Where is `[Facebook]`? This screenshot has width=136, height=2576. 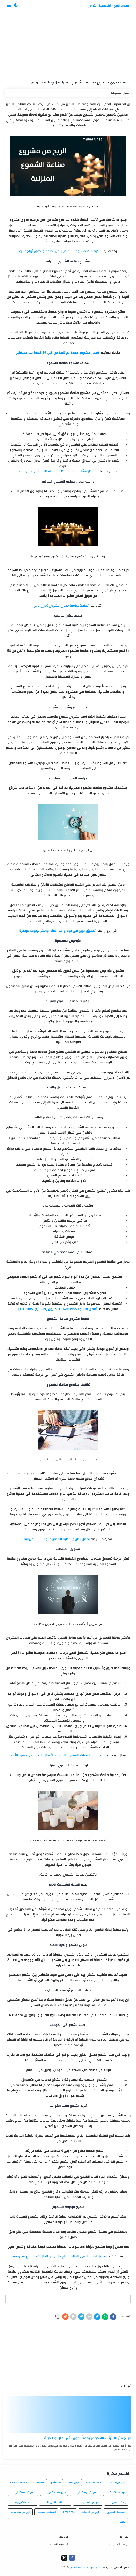 [Facebook] is located at coordinates (113, 2317).